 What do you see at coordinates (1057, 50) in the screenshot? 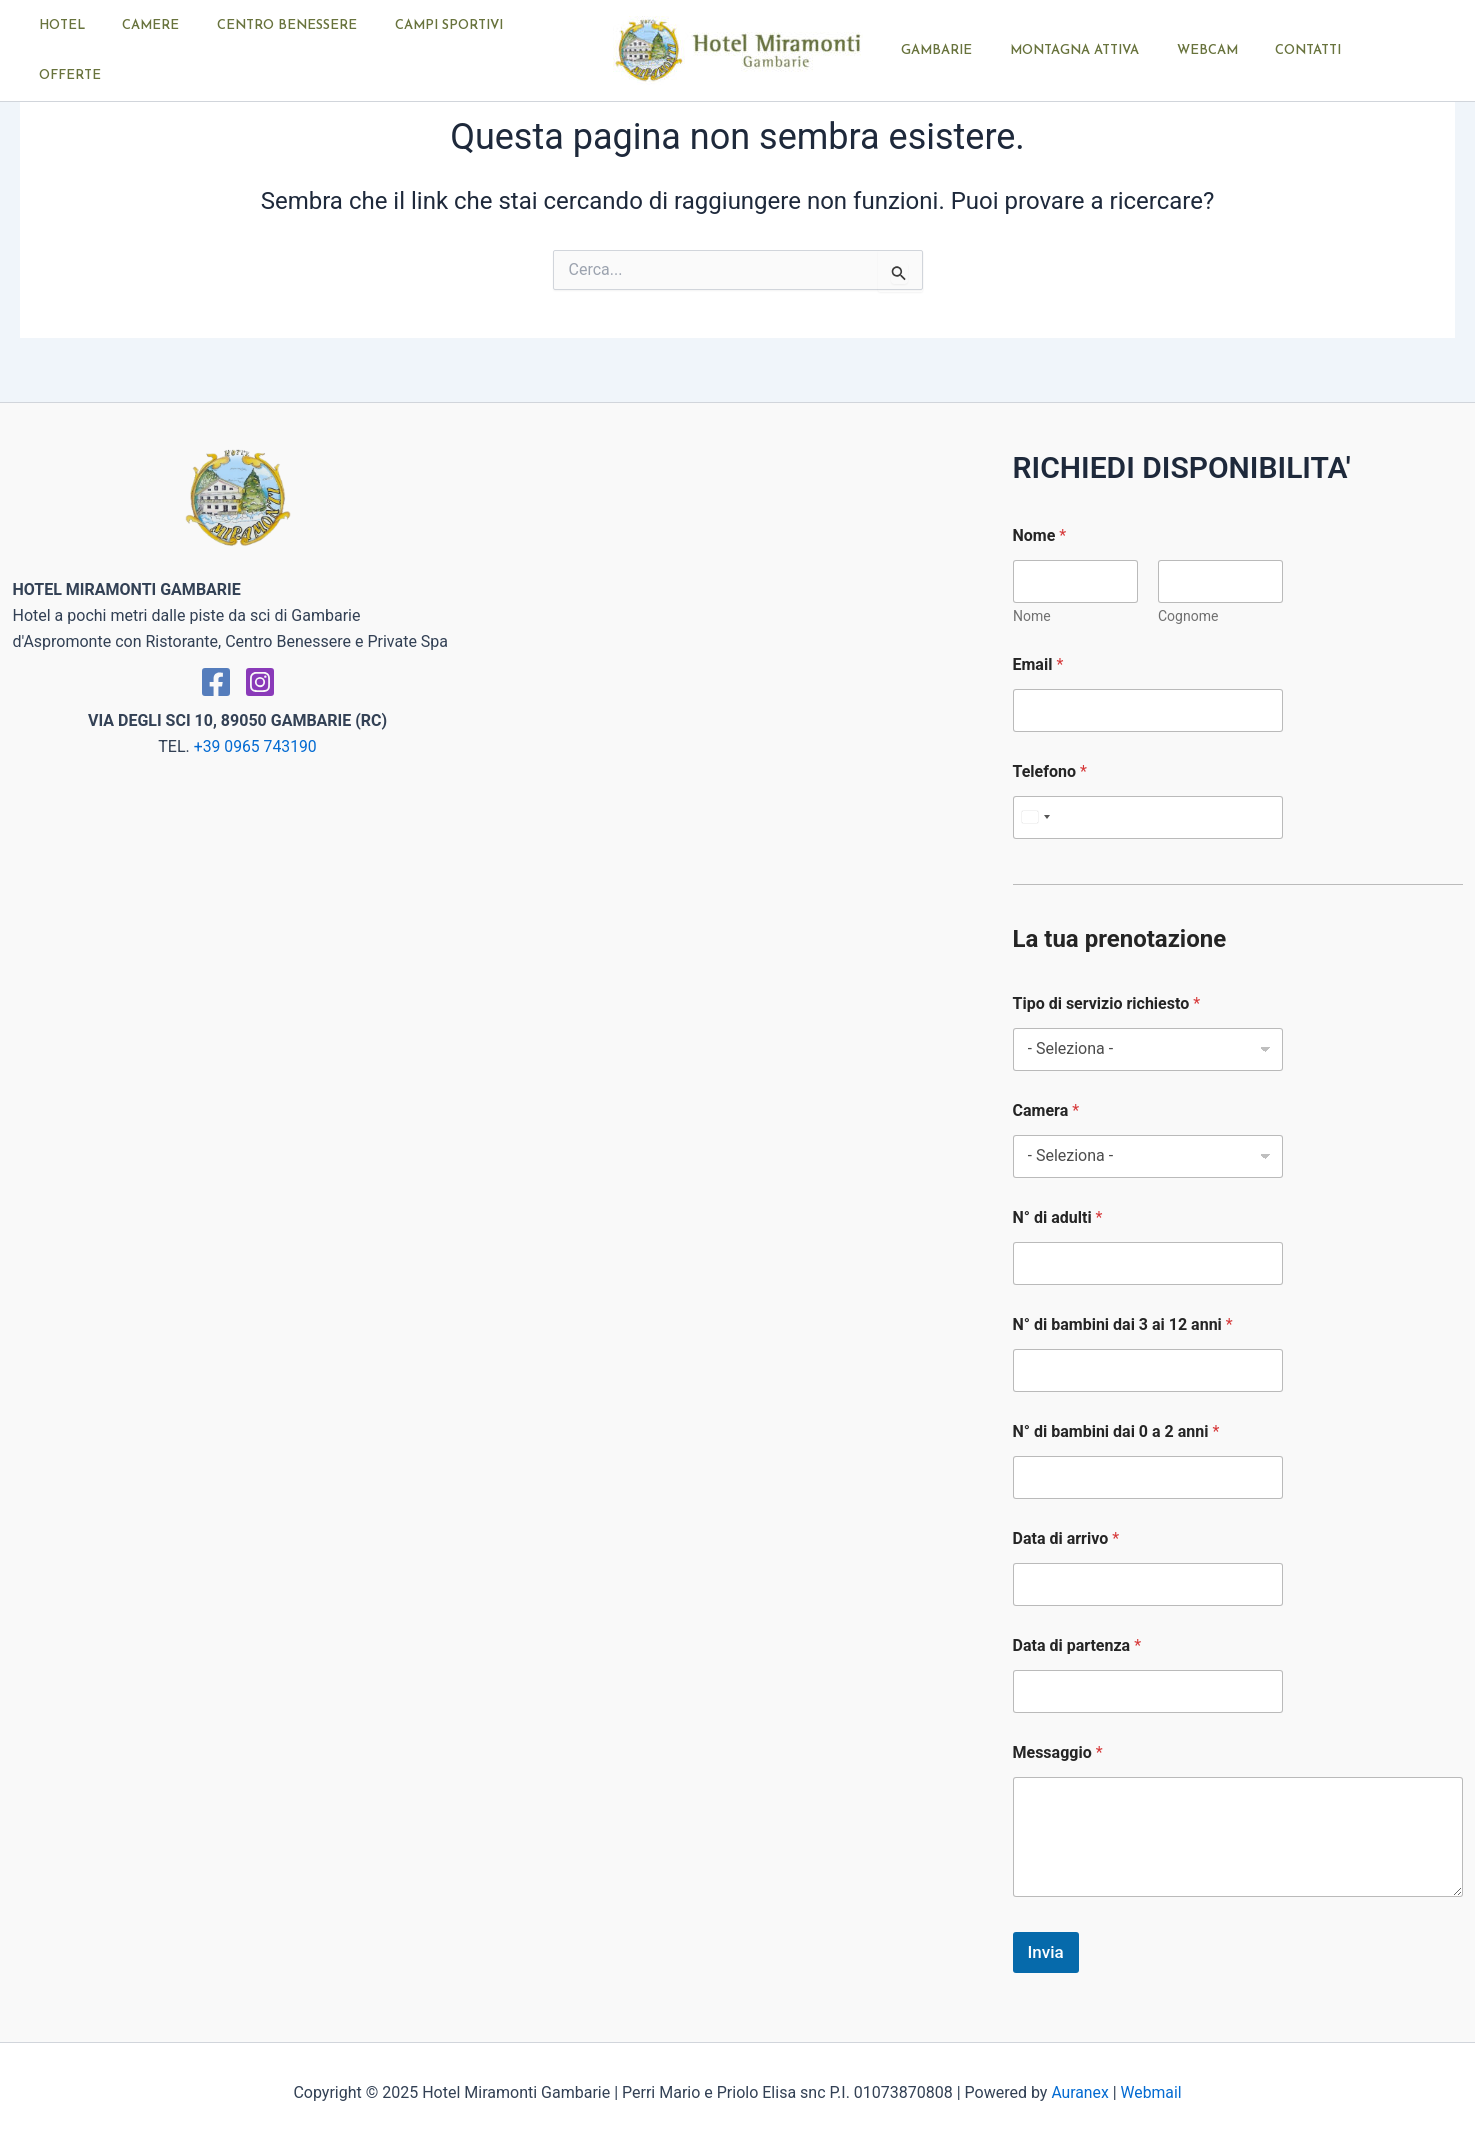
I see `MONTAGNA ATTIVA` at bounding box center [1057, 50].